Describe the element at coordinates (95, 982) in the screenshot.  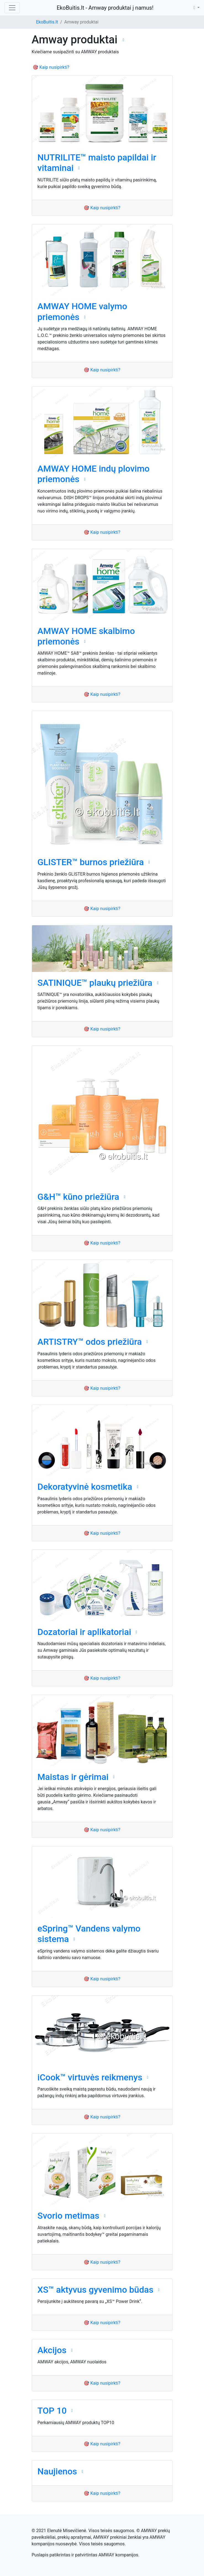
I see `SATINIQUE™ plaukų priežiūra` at that location.